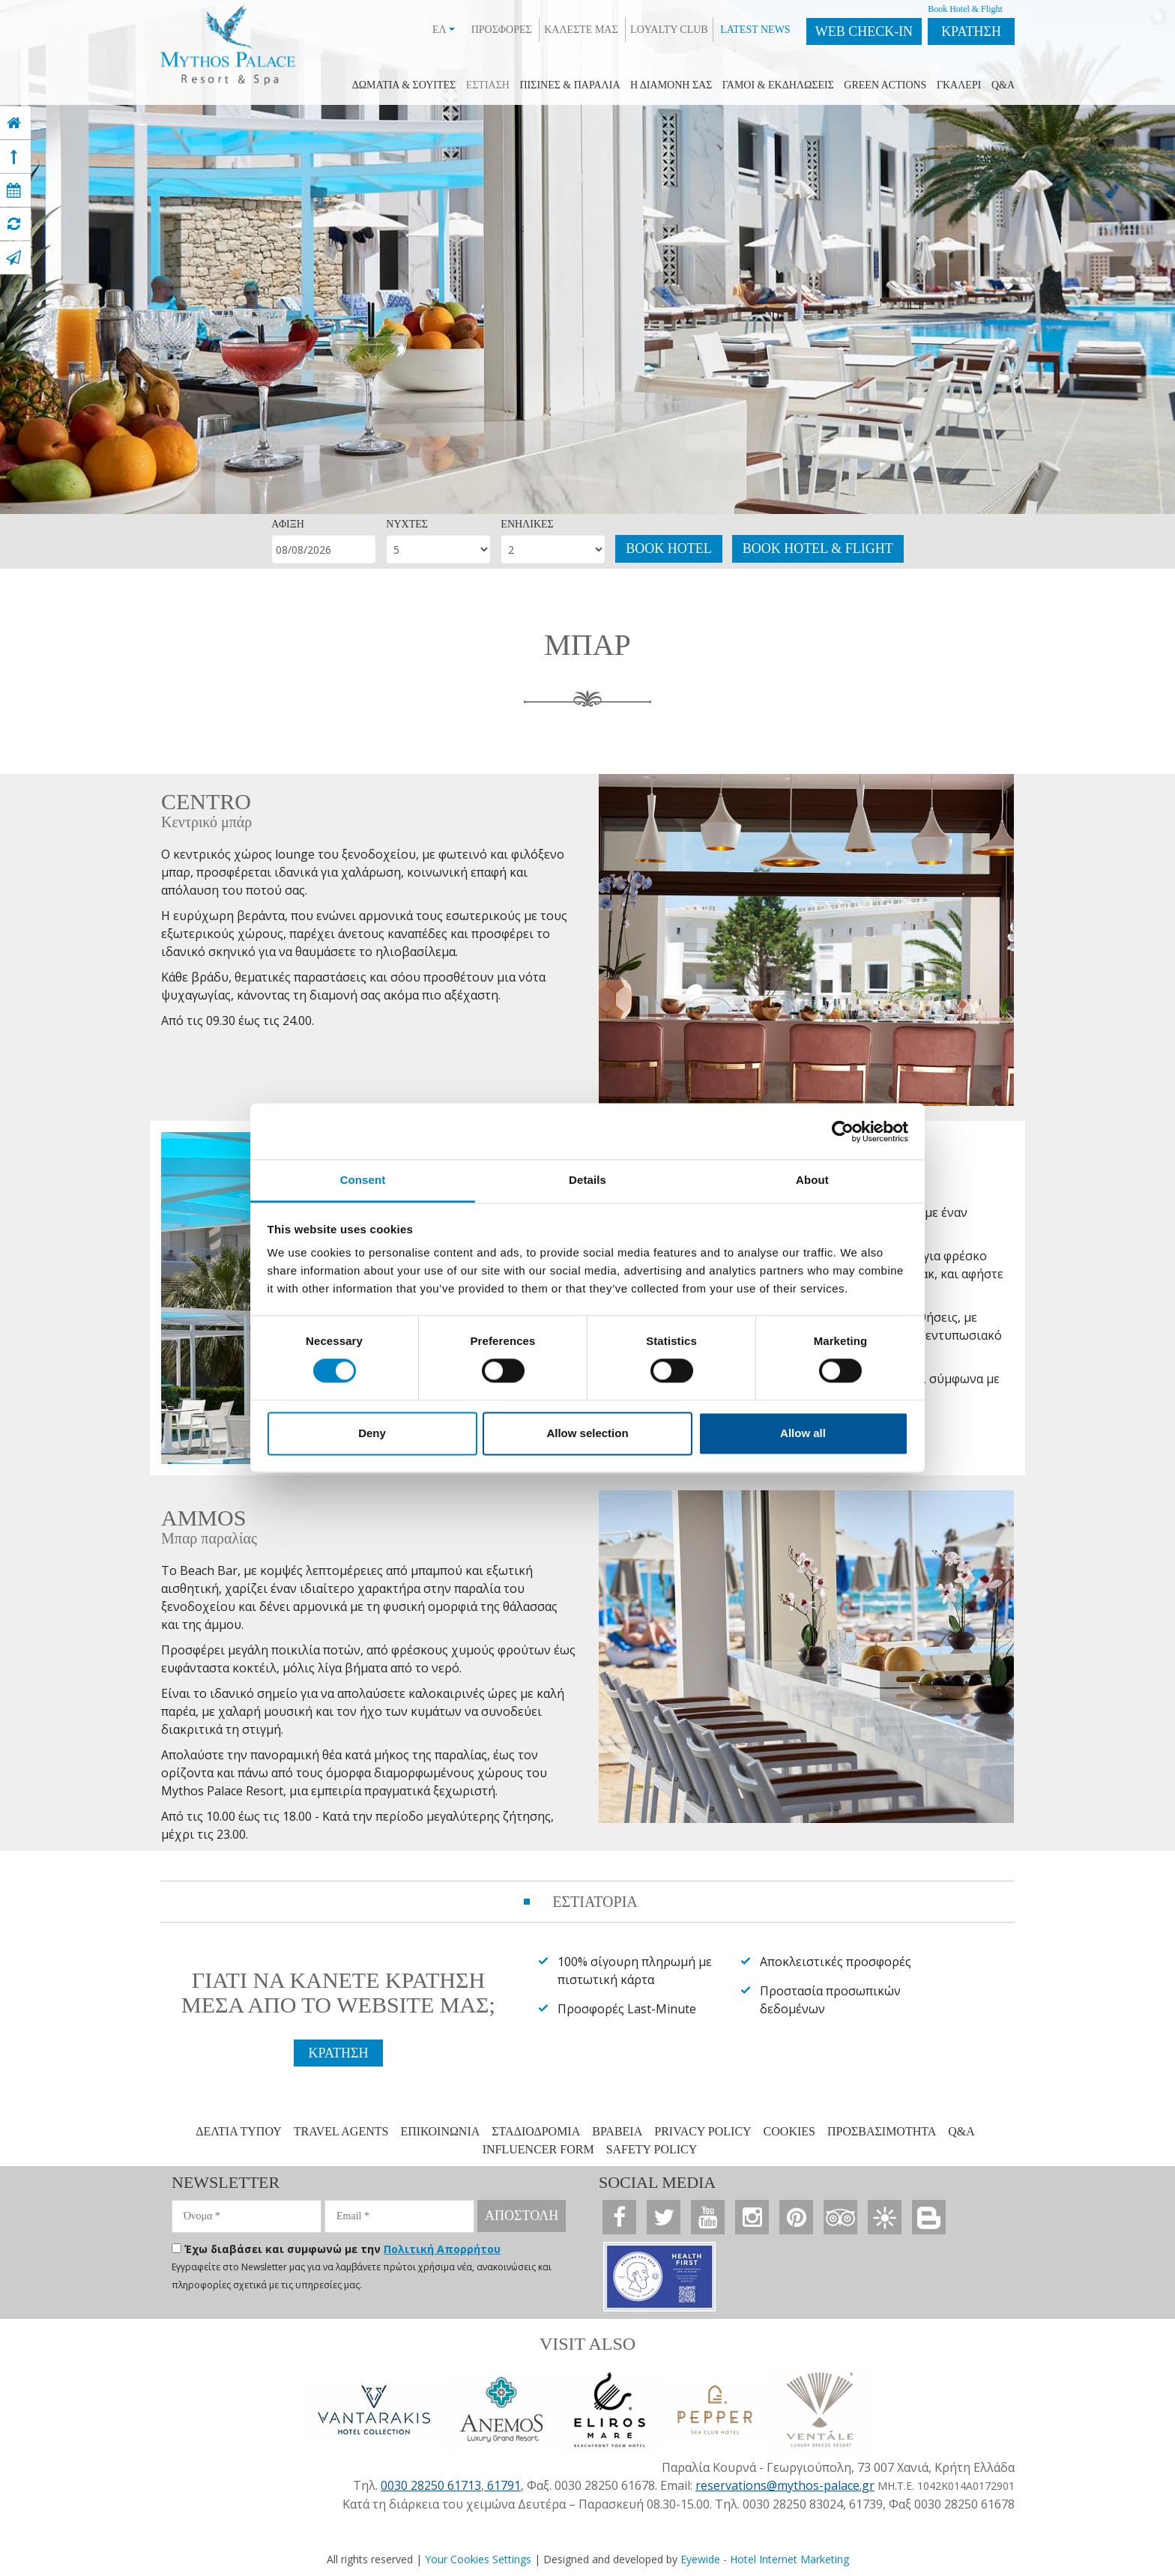 The image size is (1175, 2576). I want to click on Eyewide - Hotel Internet Marketing, so click(764, 2559).